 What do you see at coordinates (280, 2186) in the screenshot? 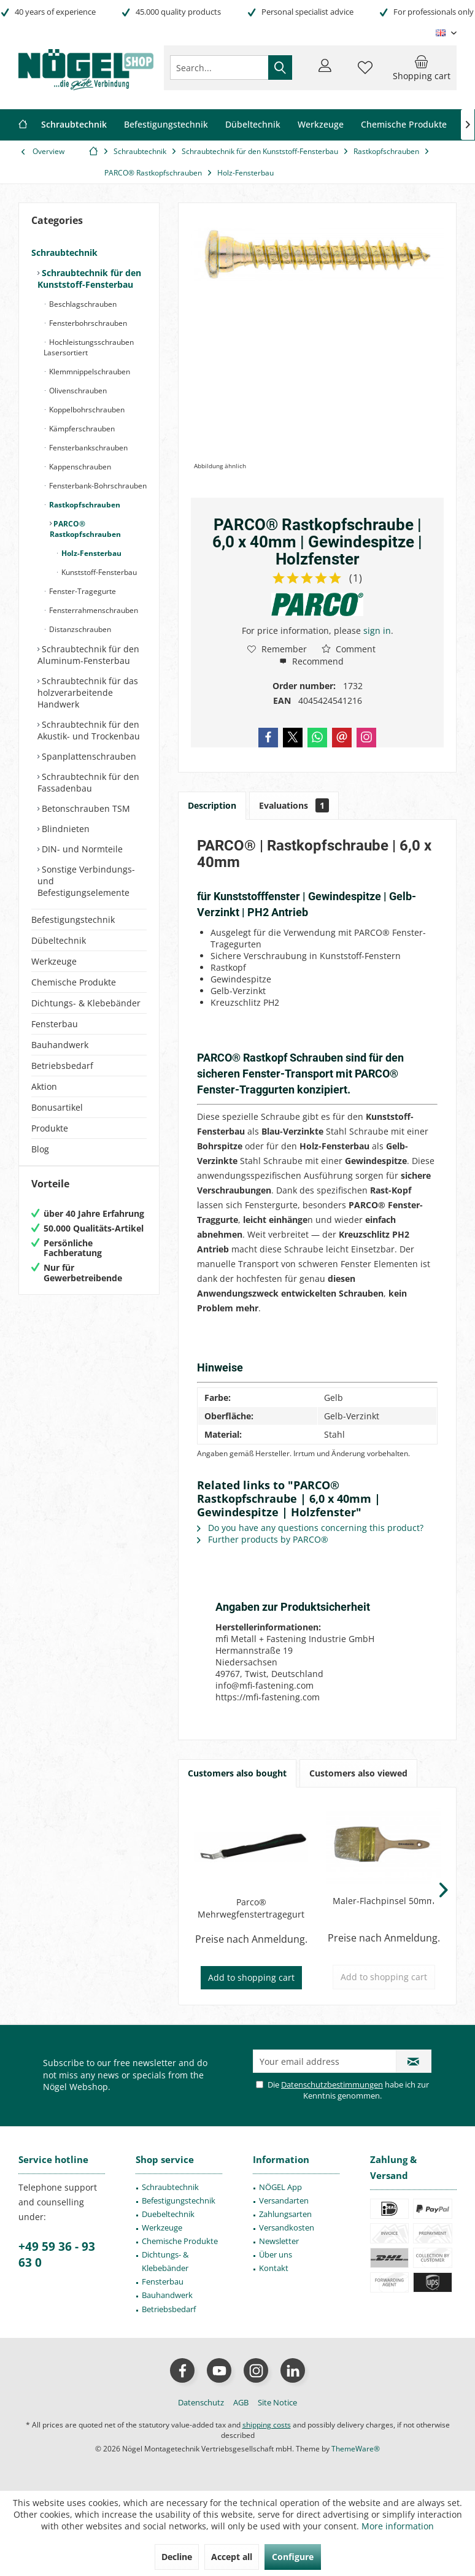
I see `NÖGEL App` at bounding box center [280, 2186].